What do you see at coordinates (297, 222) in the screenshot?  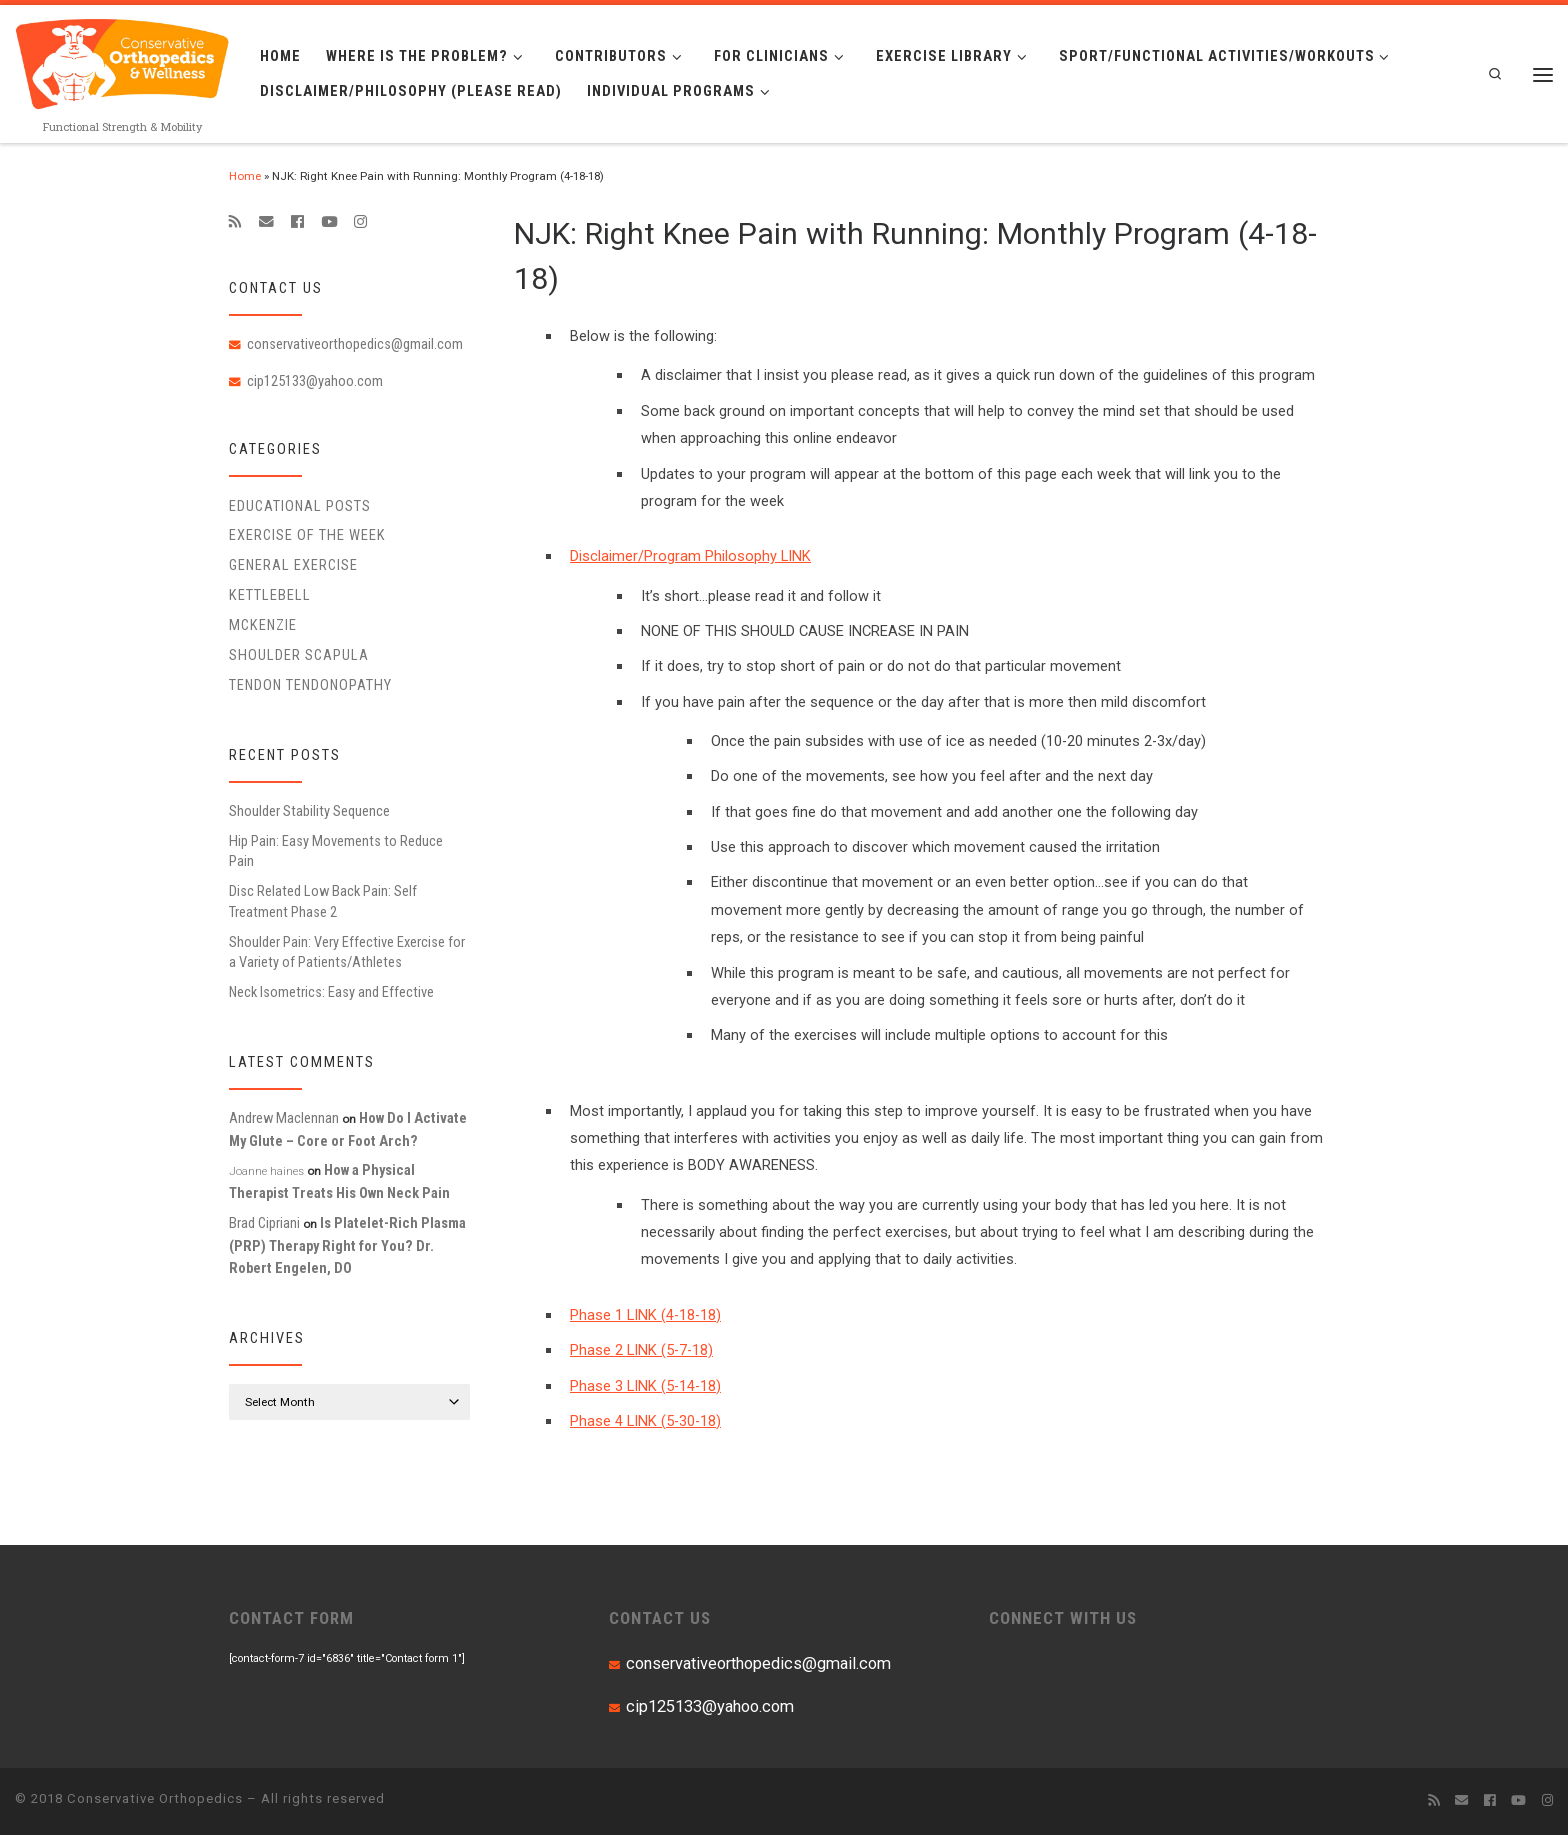 I see `[Follow me on Facebook]` at bounding box center [297, 222].